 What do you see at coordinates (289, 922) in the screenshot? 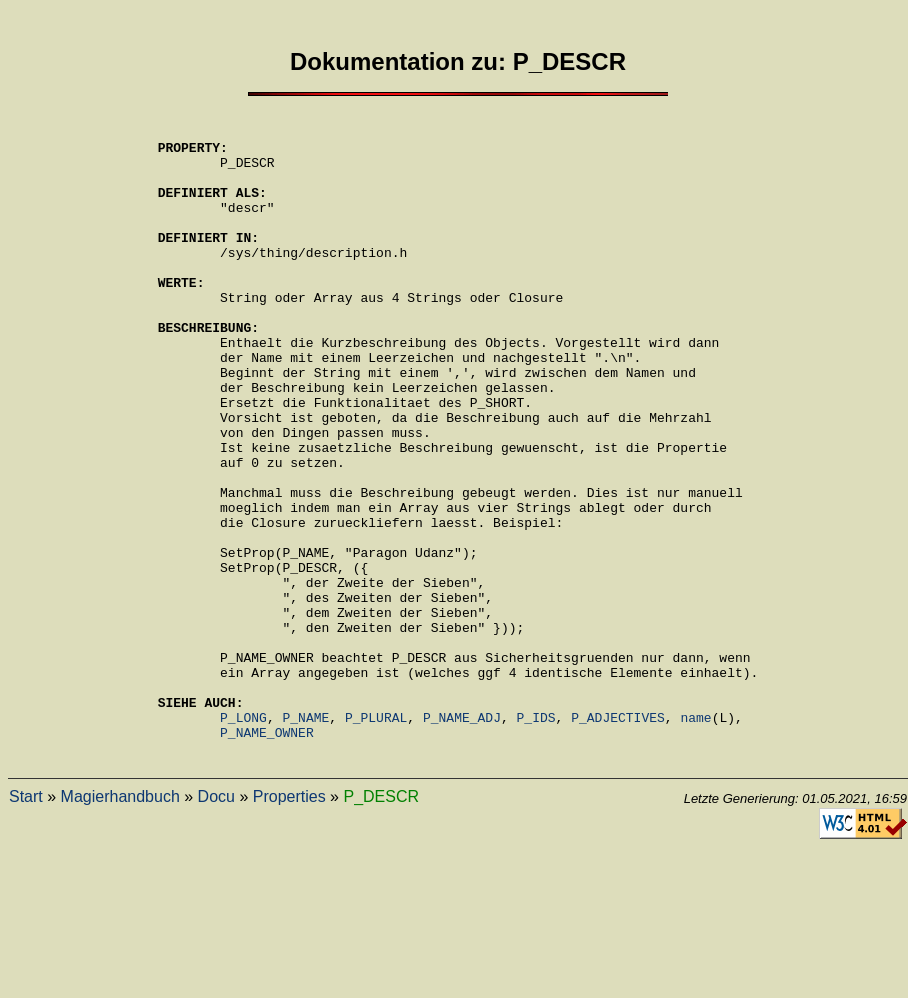
I see `Properties` at bounding box center [289, 922].